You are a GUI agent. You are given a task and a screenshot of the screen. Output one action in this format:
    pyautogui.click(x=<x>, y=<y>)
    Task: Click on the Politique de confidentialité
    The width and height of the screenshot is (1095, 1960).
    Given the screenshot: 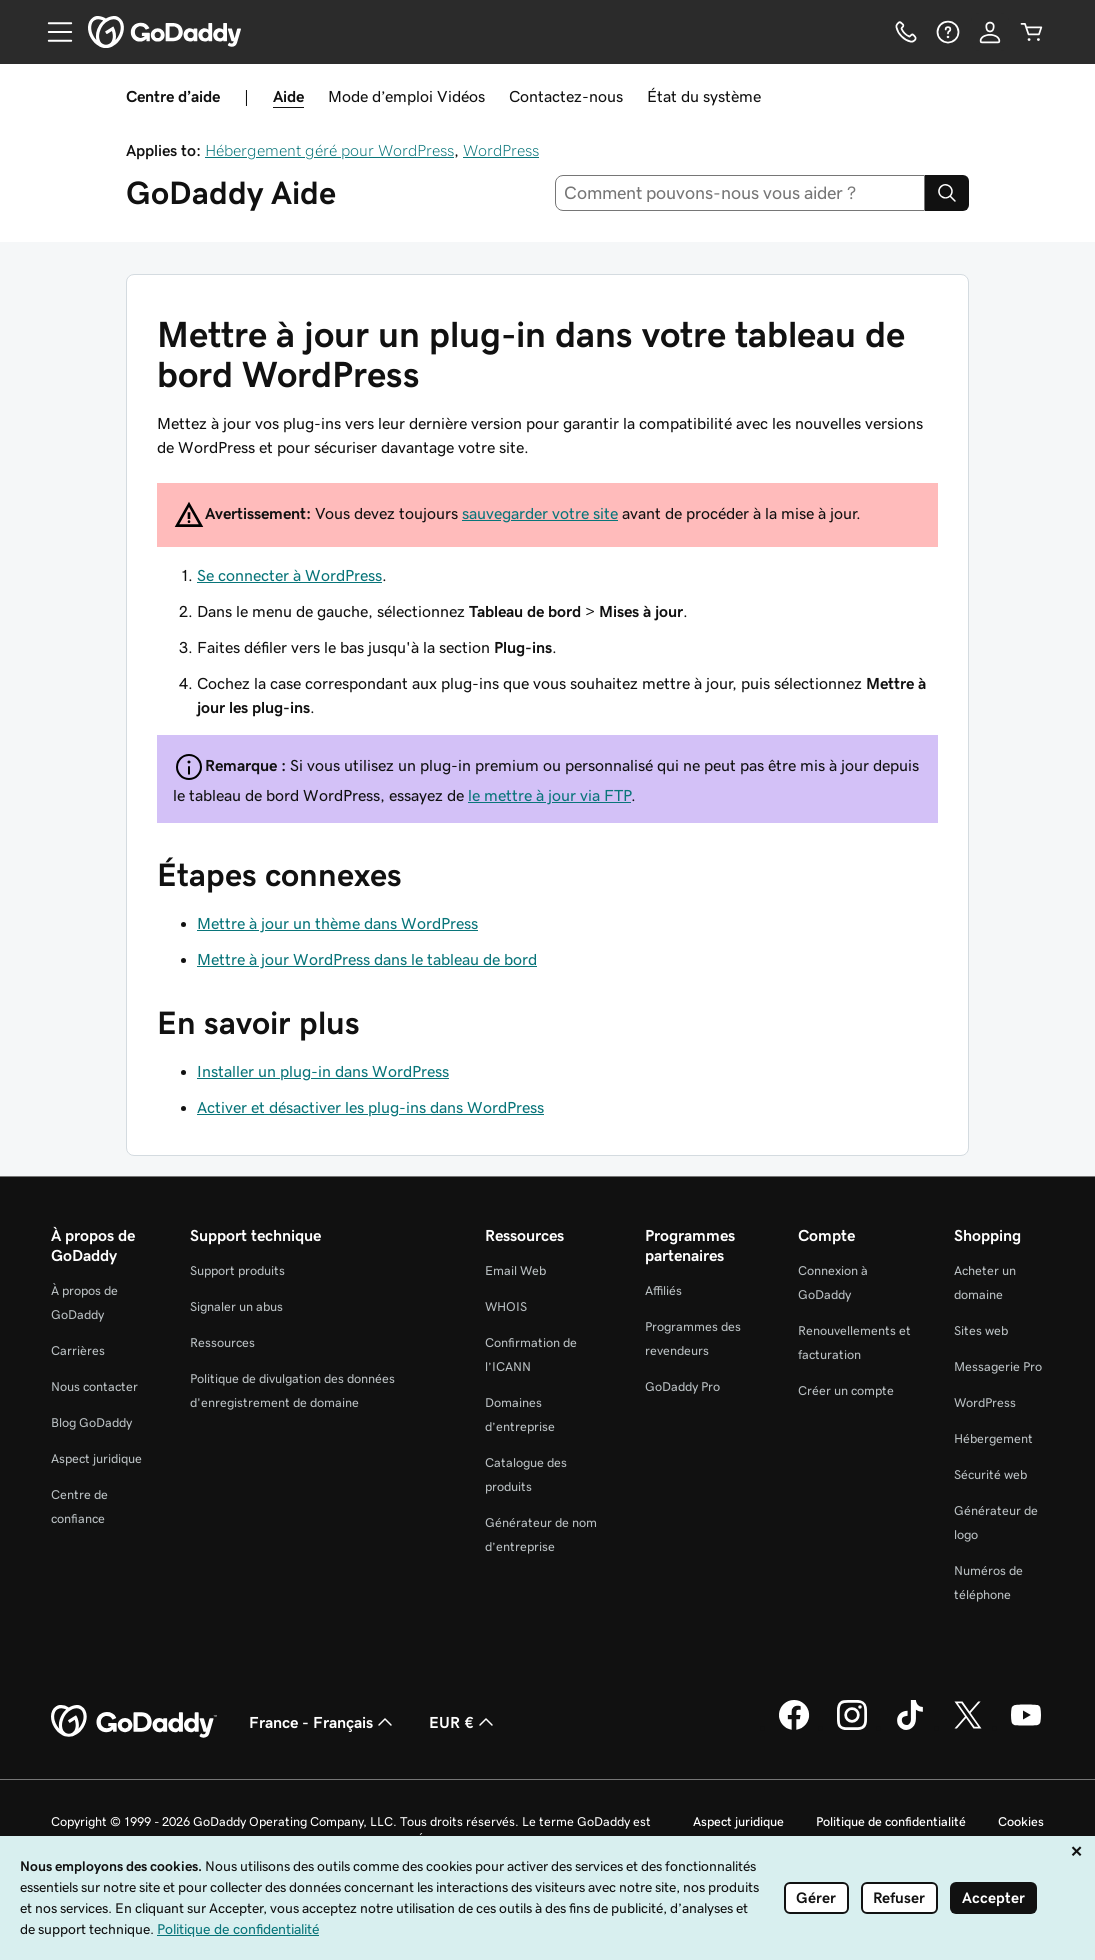 What is the action you would take?
    pyautogui.click(x=891, y=1821)
    